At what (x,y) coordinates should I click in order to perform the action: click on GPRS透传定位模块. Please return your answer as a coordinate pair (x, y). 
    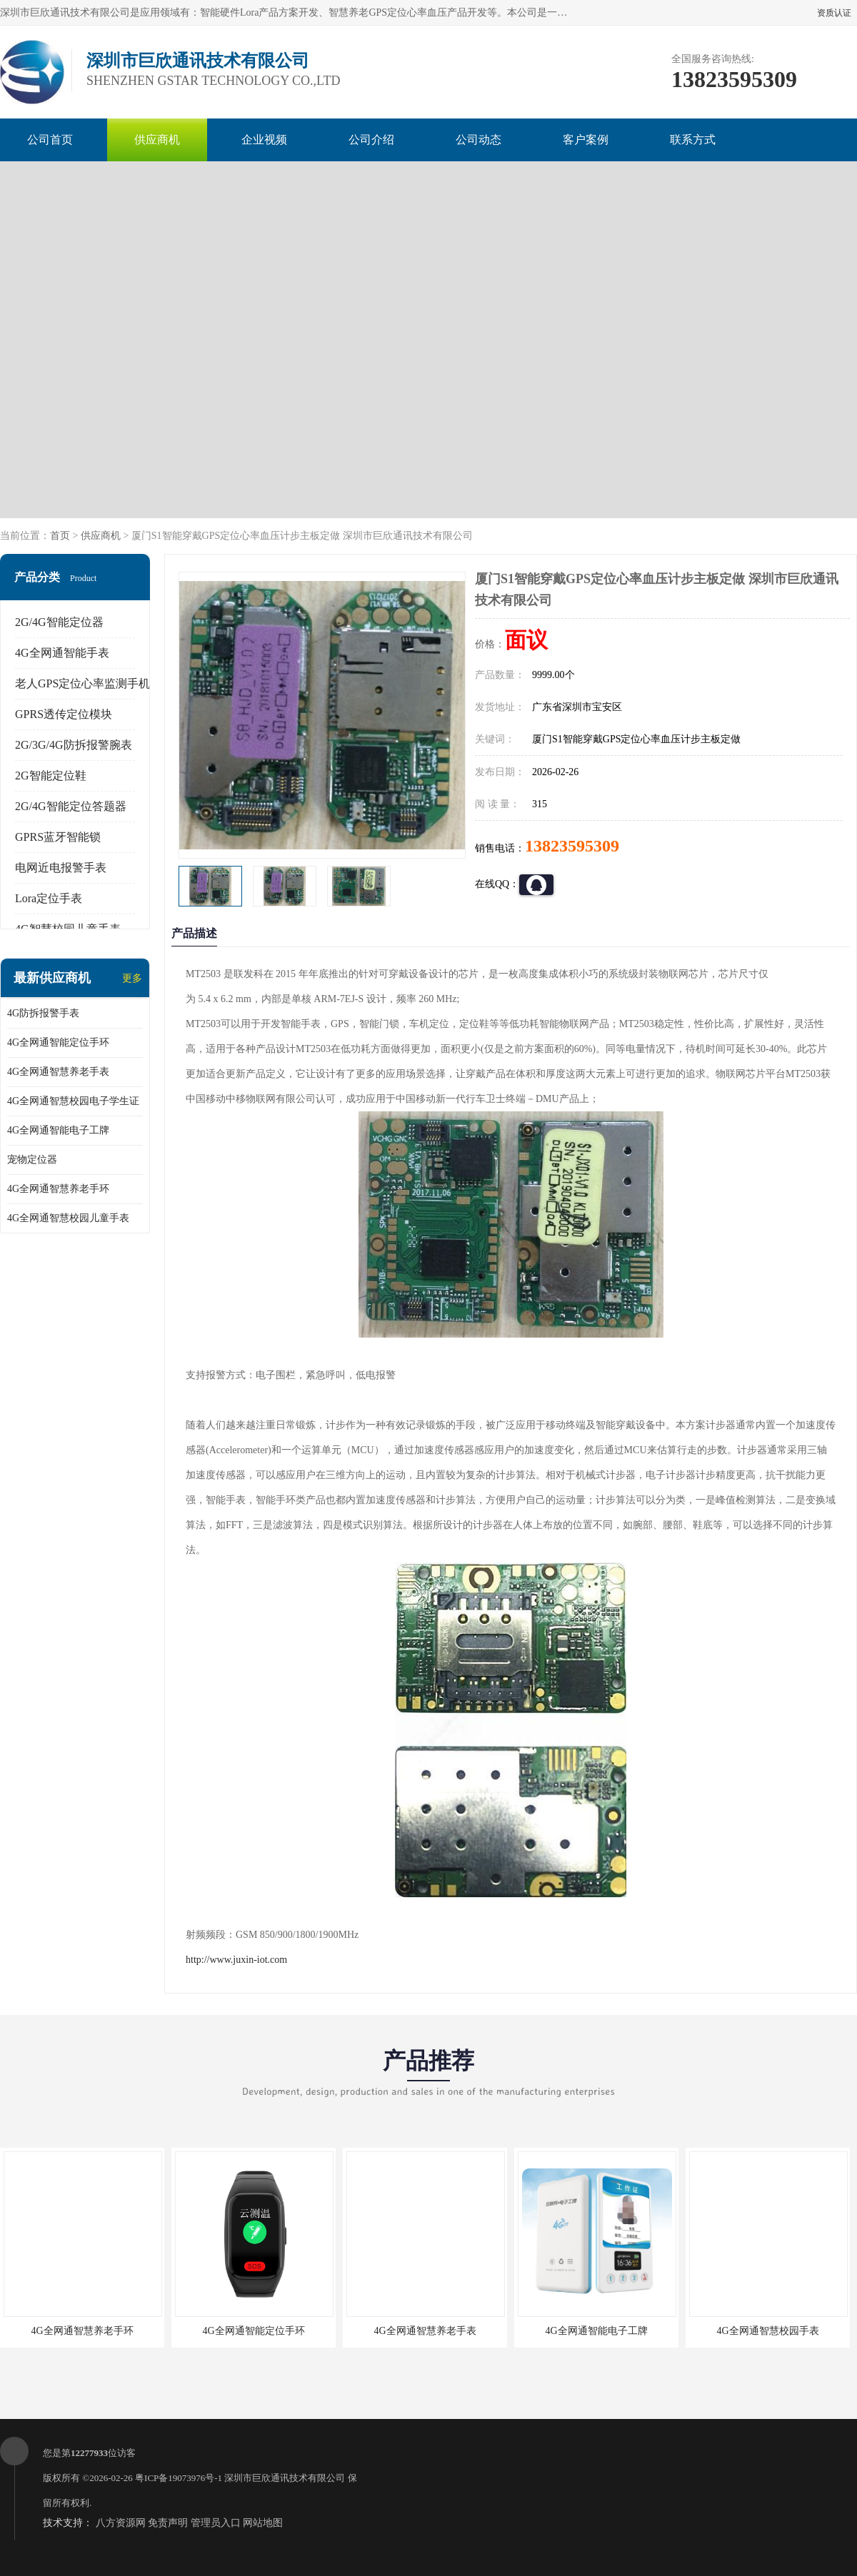
    Looking at the image, I should click on (63, 714).